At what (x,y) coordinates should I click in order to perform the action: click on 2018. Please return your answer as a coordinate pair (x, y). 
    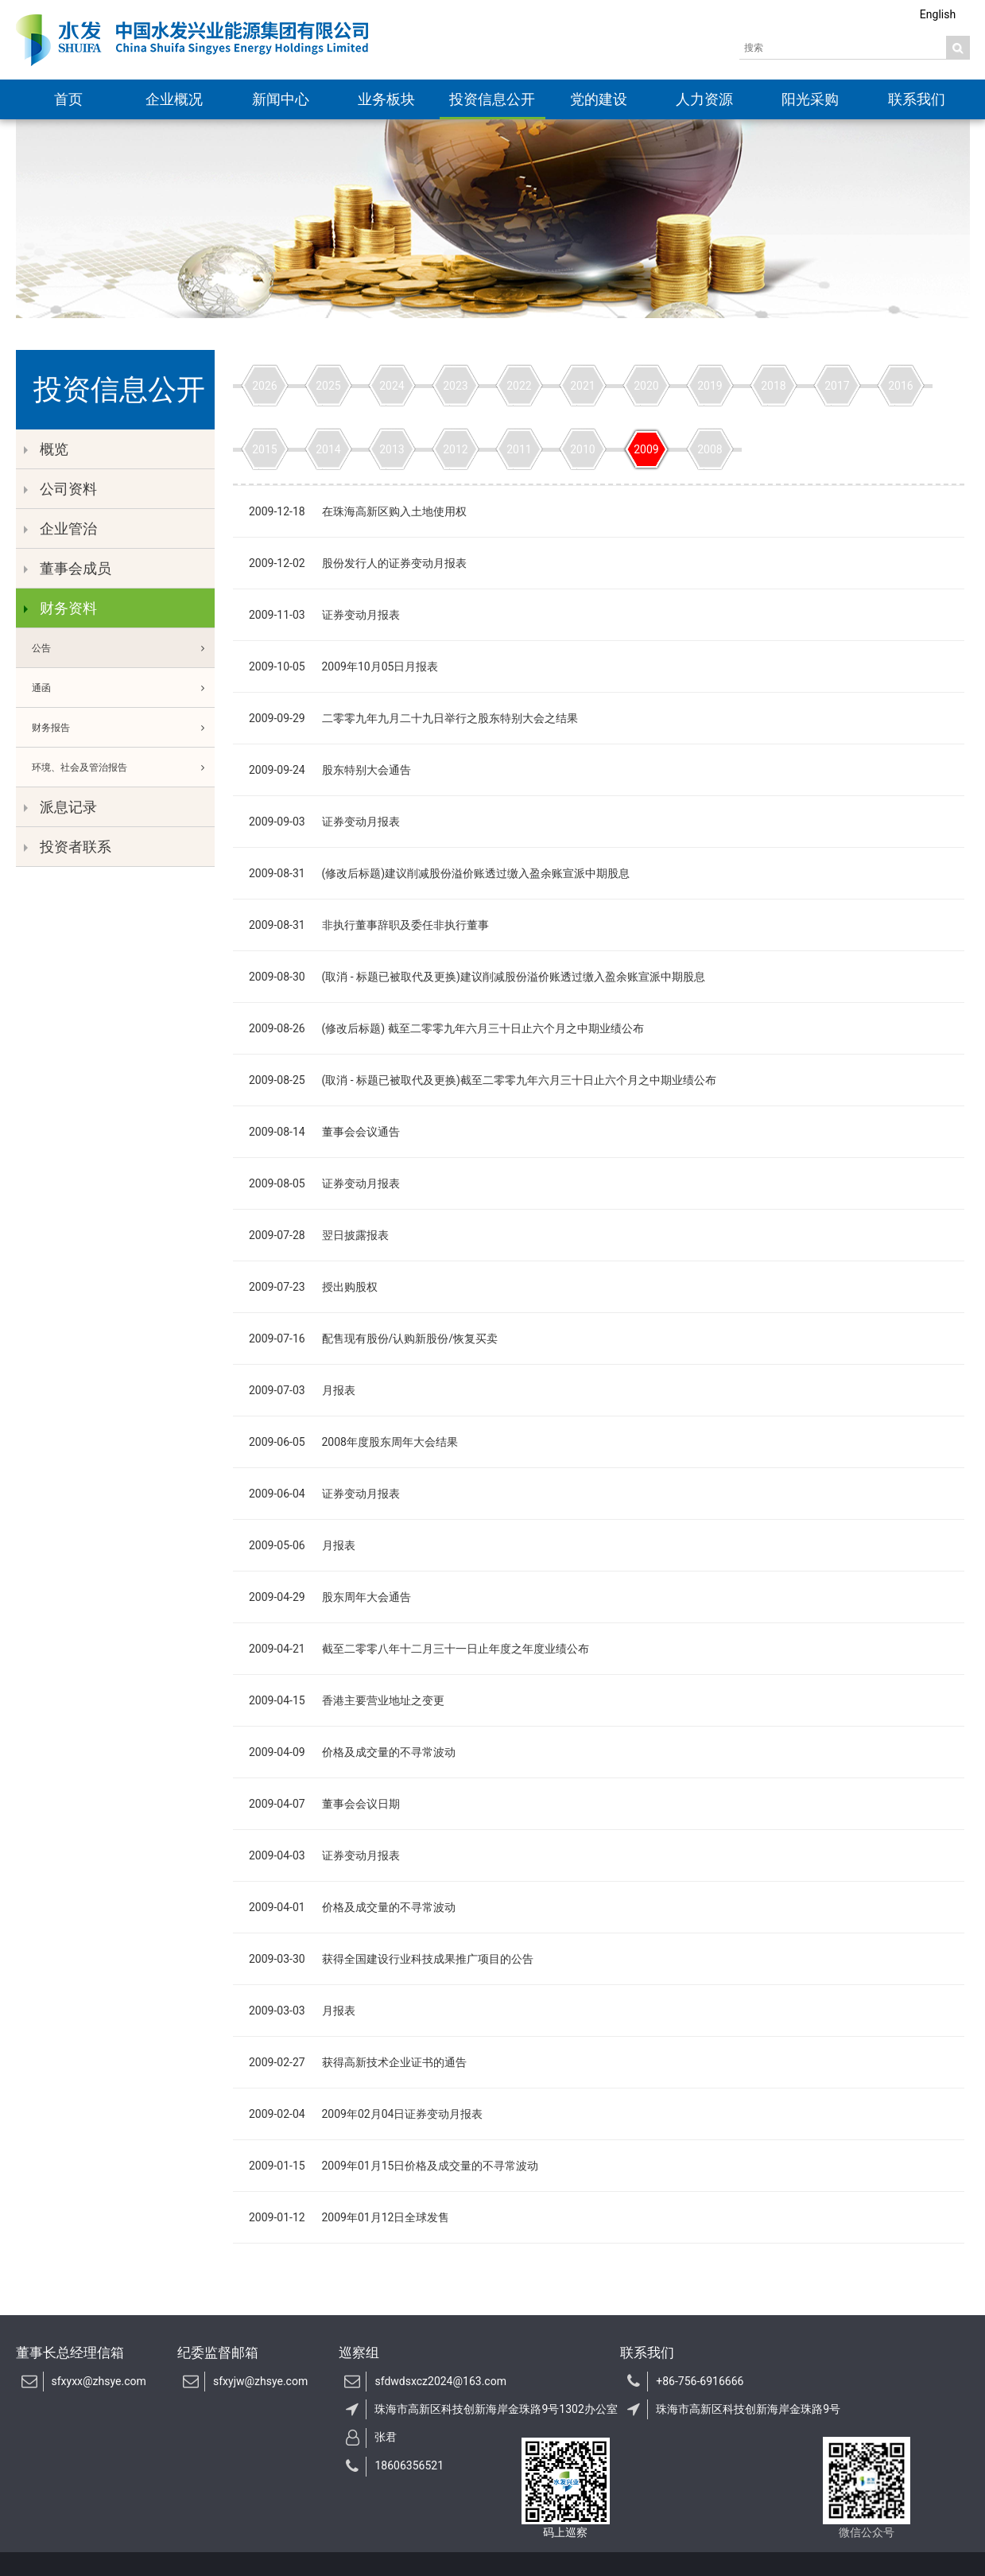
    Looking at the image, I should click on (773, 385).